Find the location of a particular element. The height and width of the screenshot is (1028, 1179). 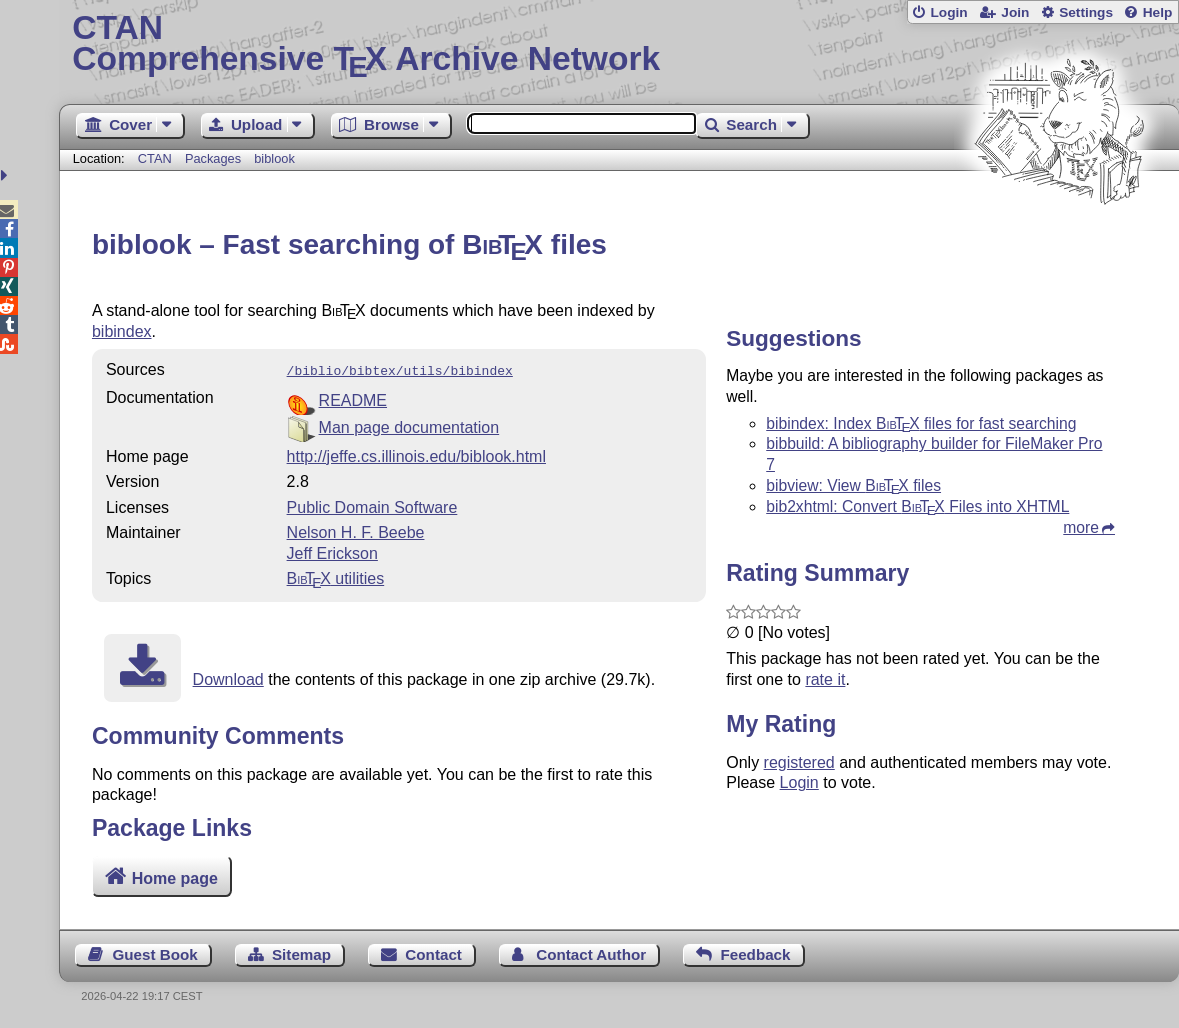

more is located at coordinates (1081, 527).